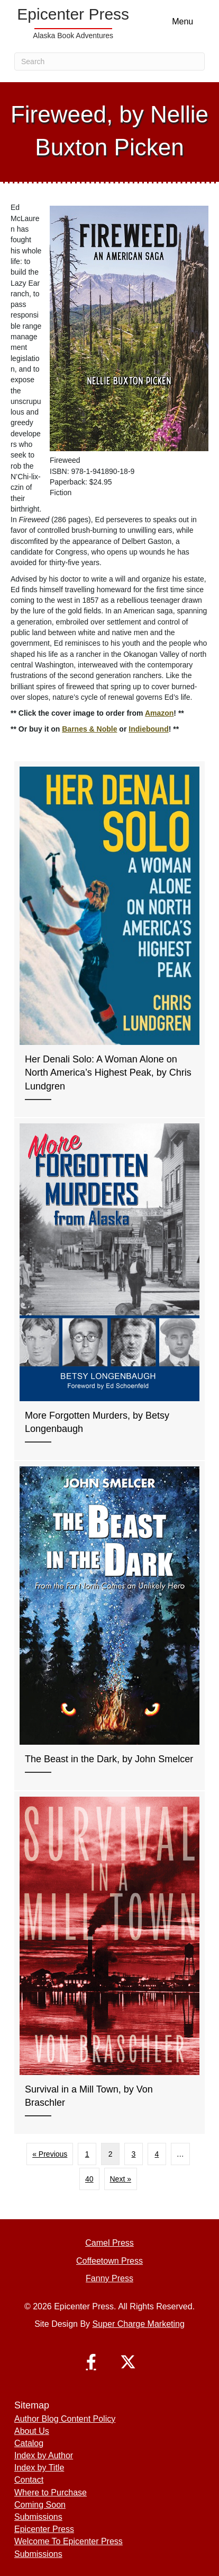  Describe the element at coordinates (49, 2154) in the screenshot. I see `« Previous` at that location.